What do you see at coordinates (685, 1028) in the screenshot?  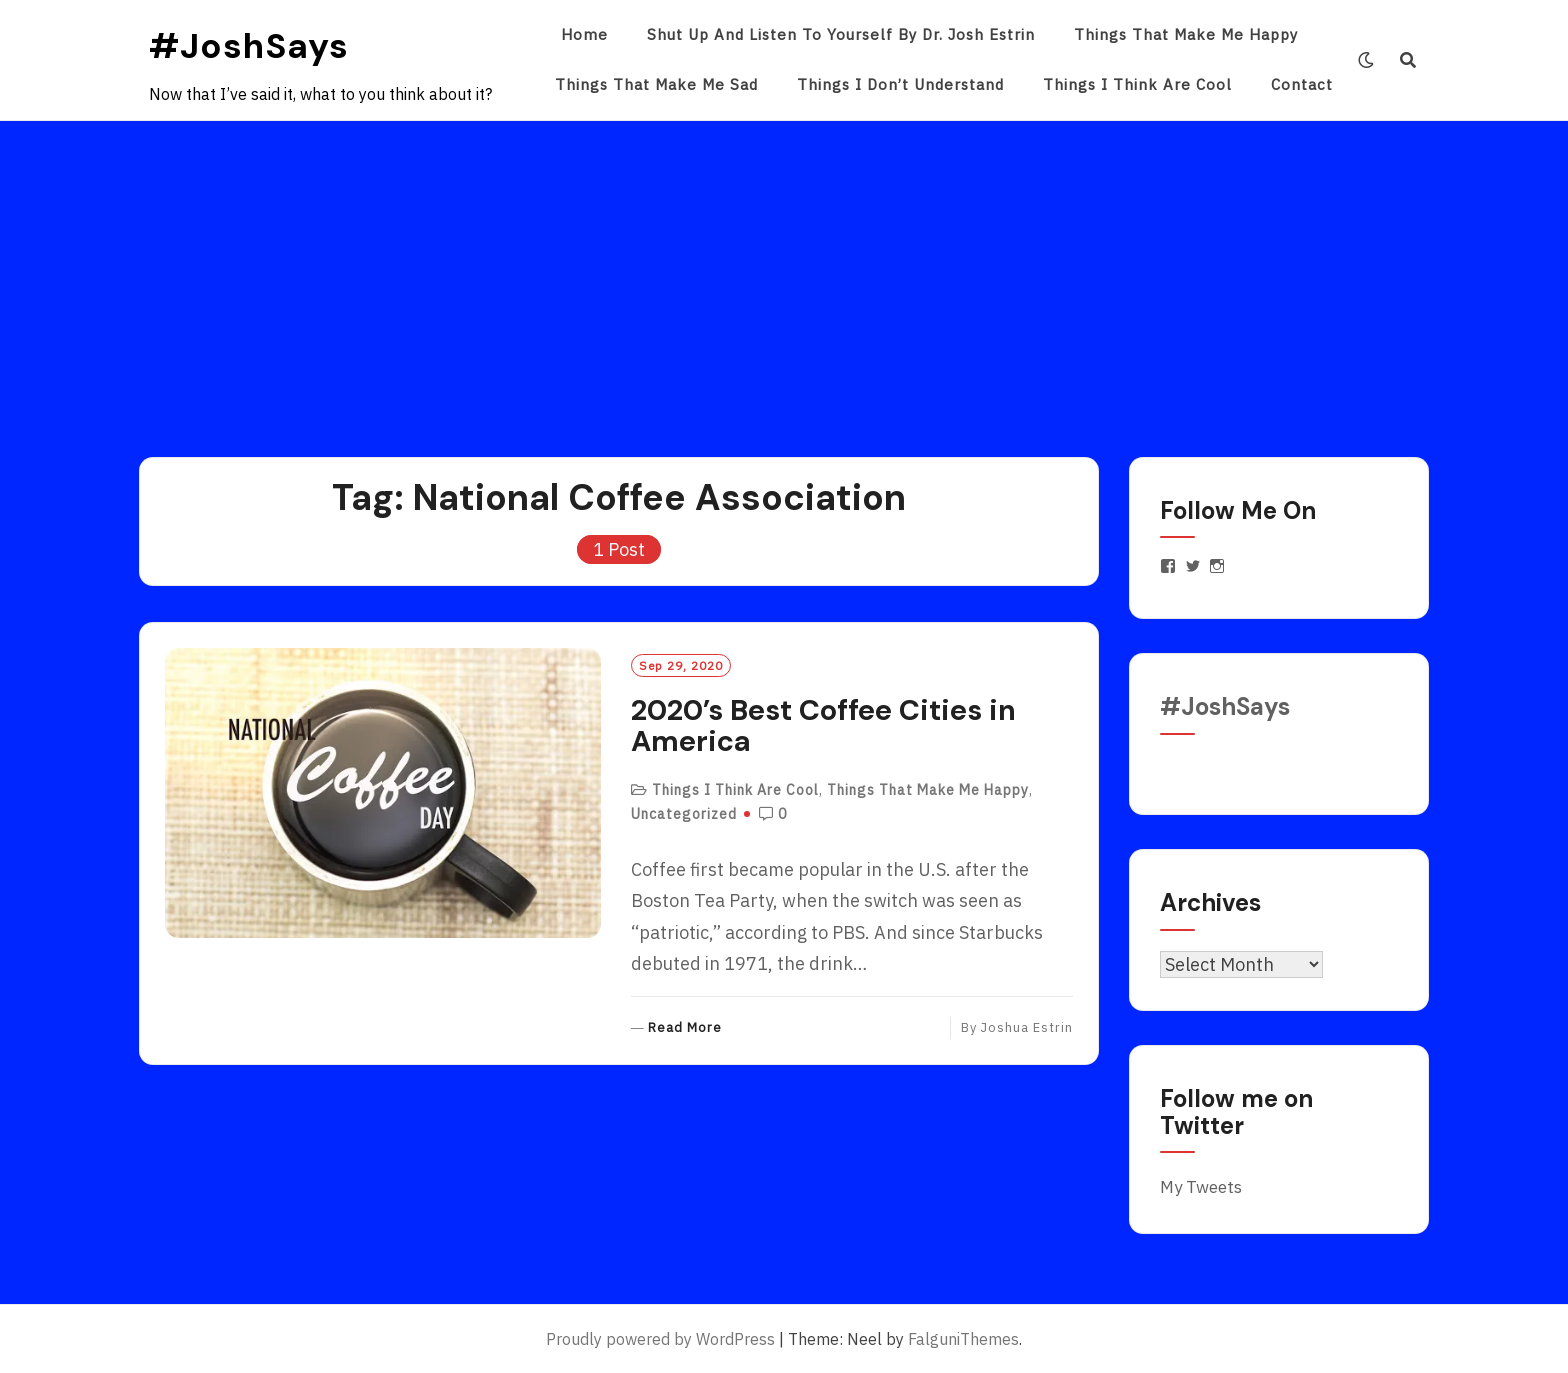 I see `Read More` at bounding box center [685, 1028].